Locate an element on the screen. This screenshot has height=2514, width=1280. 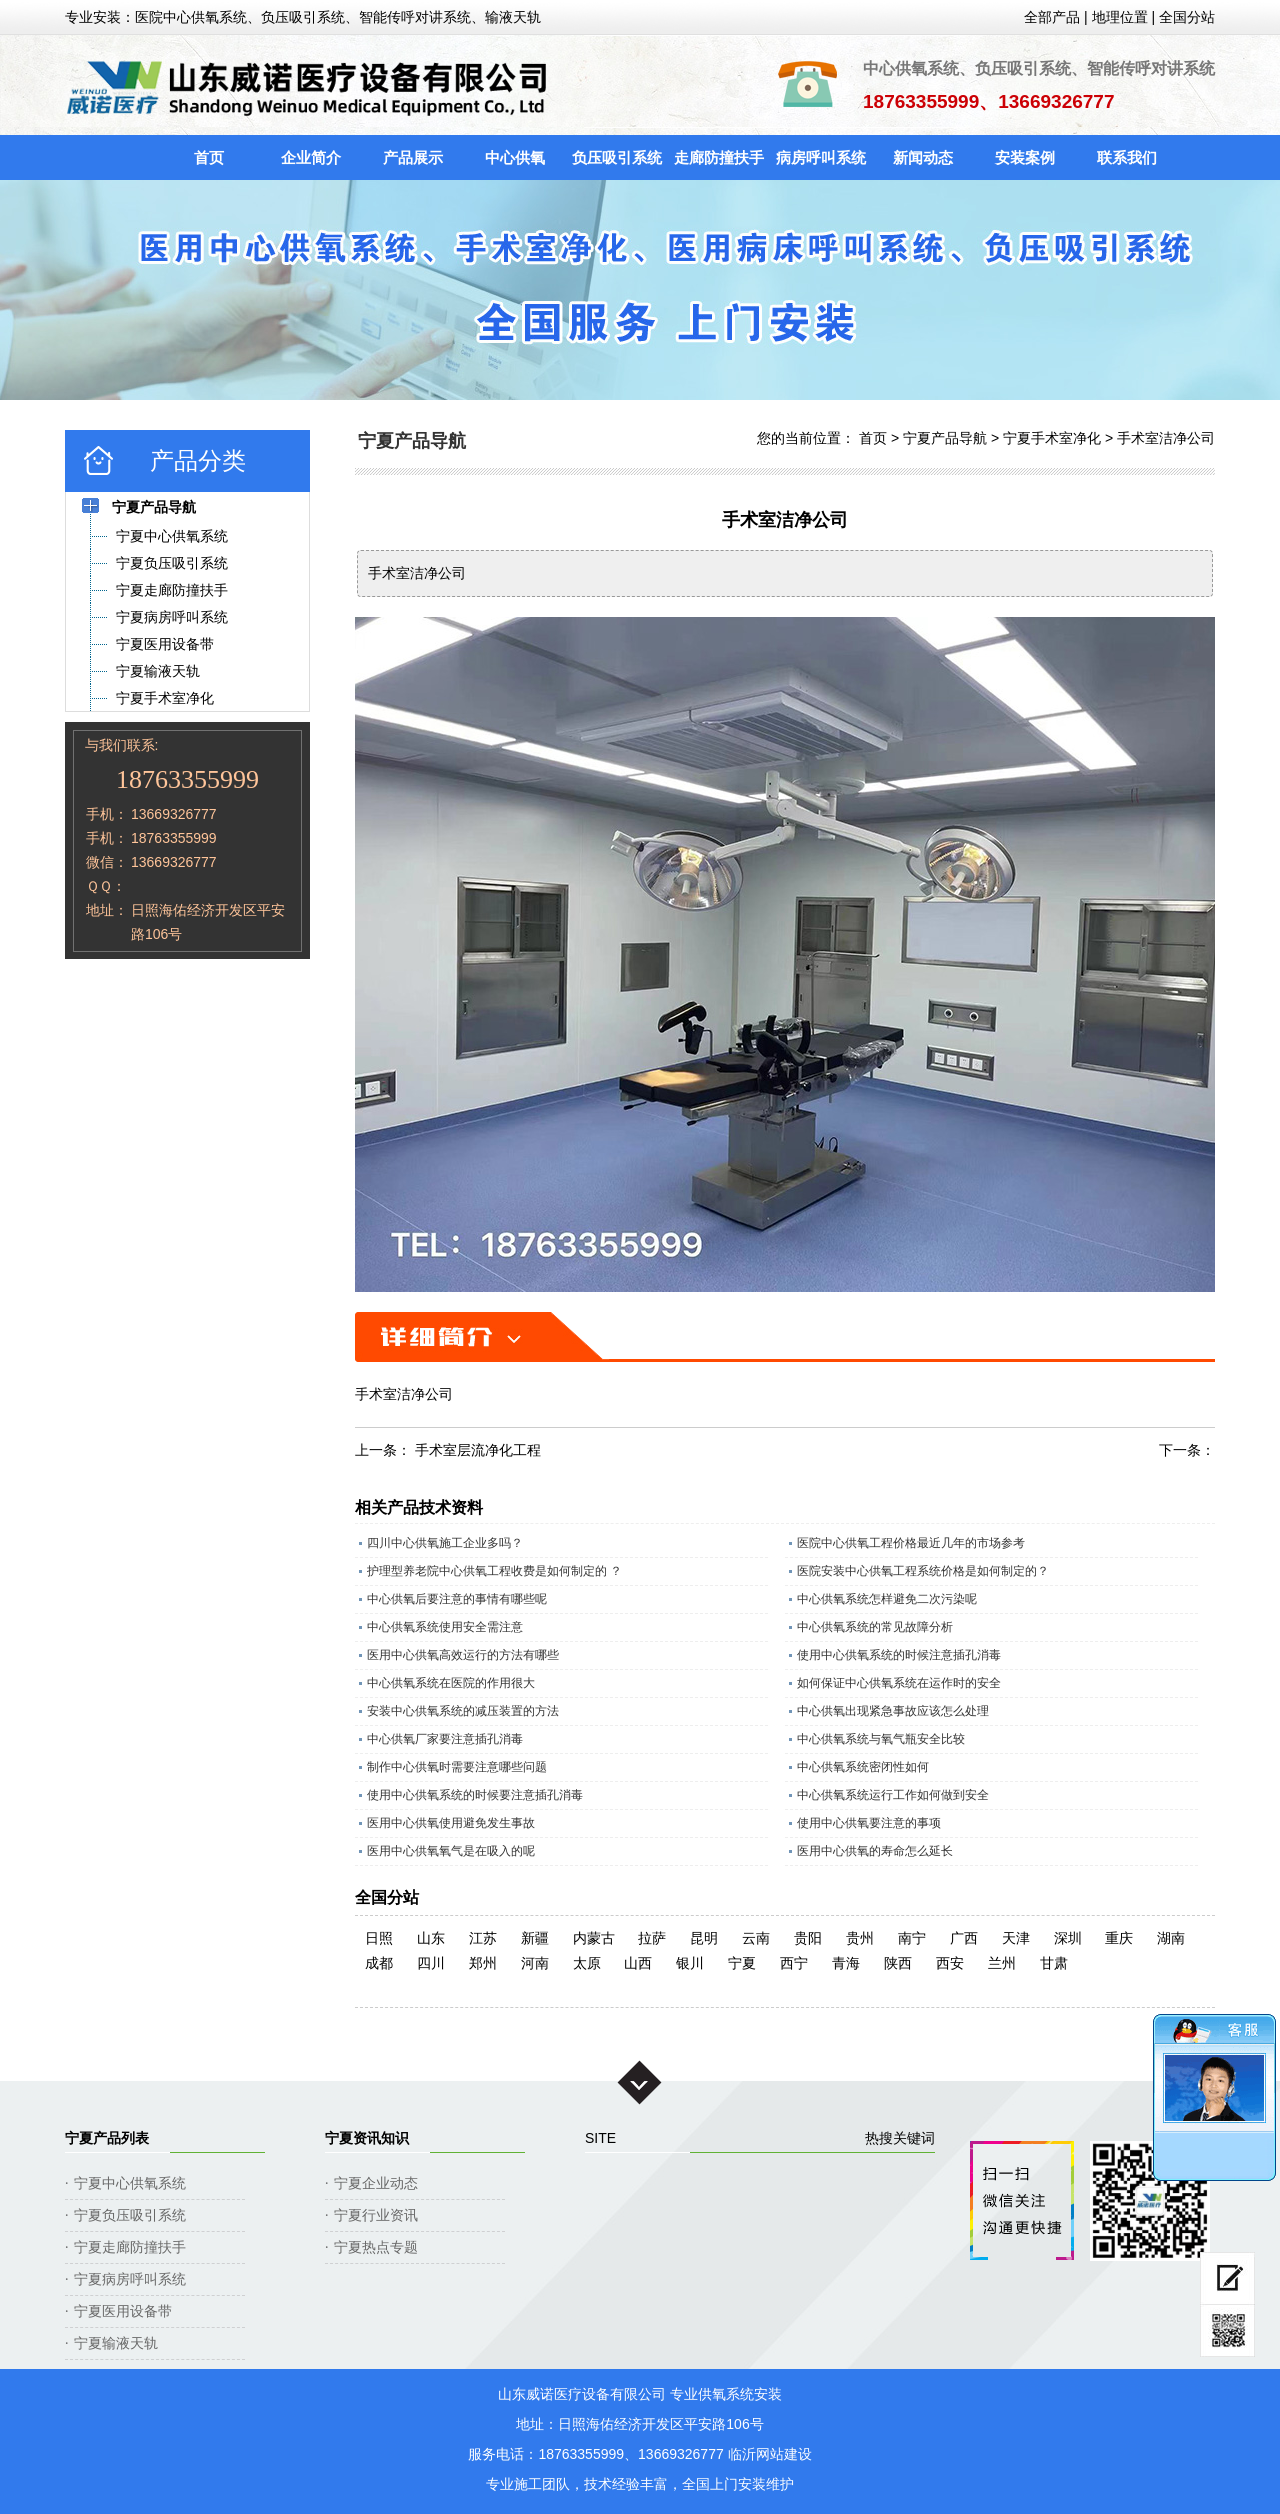
江苏 is located at coordinates (483, 1938).